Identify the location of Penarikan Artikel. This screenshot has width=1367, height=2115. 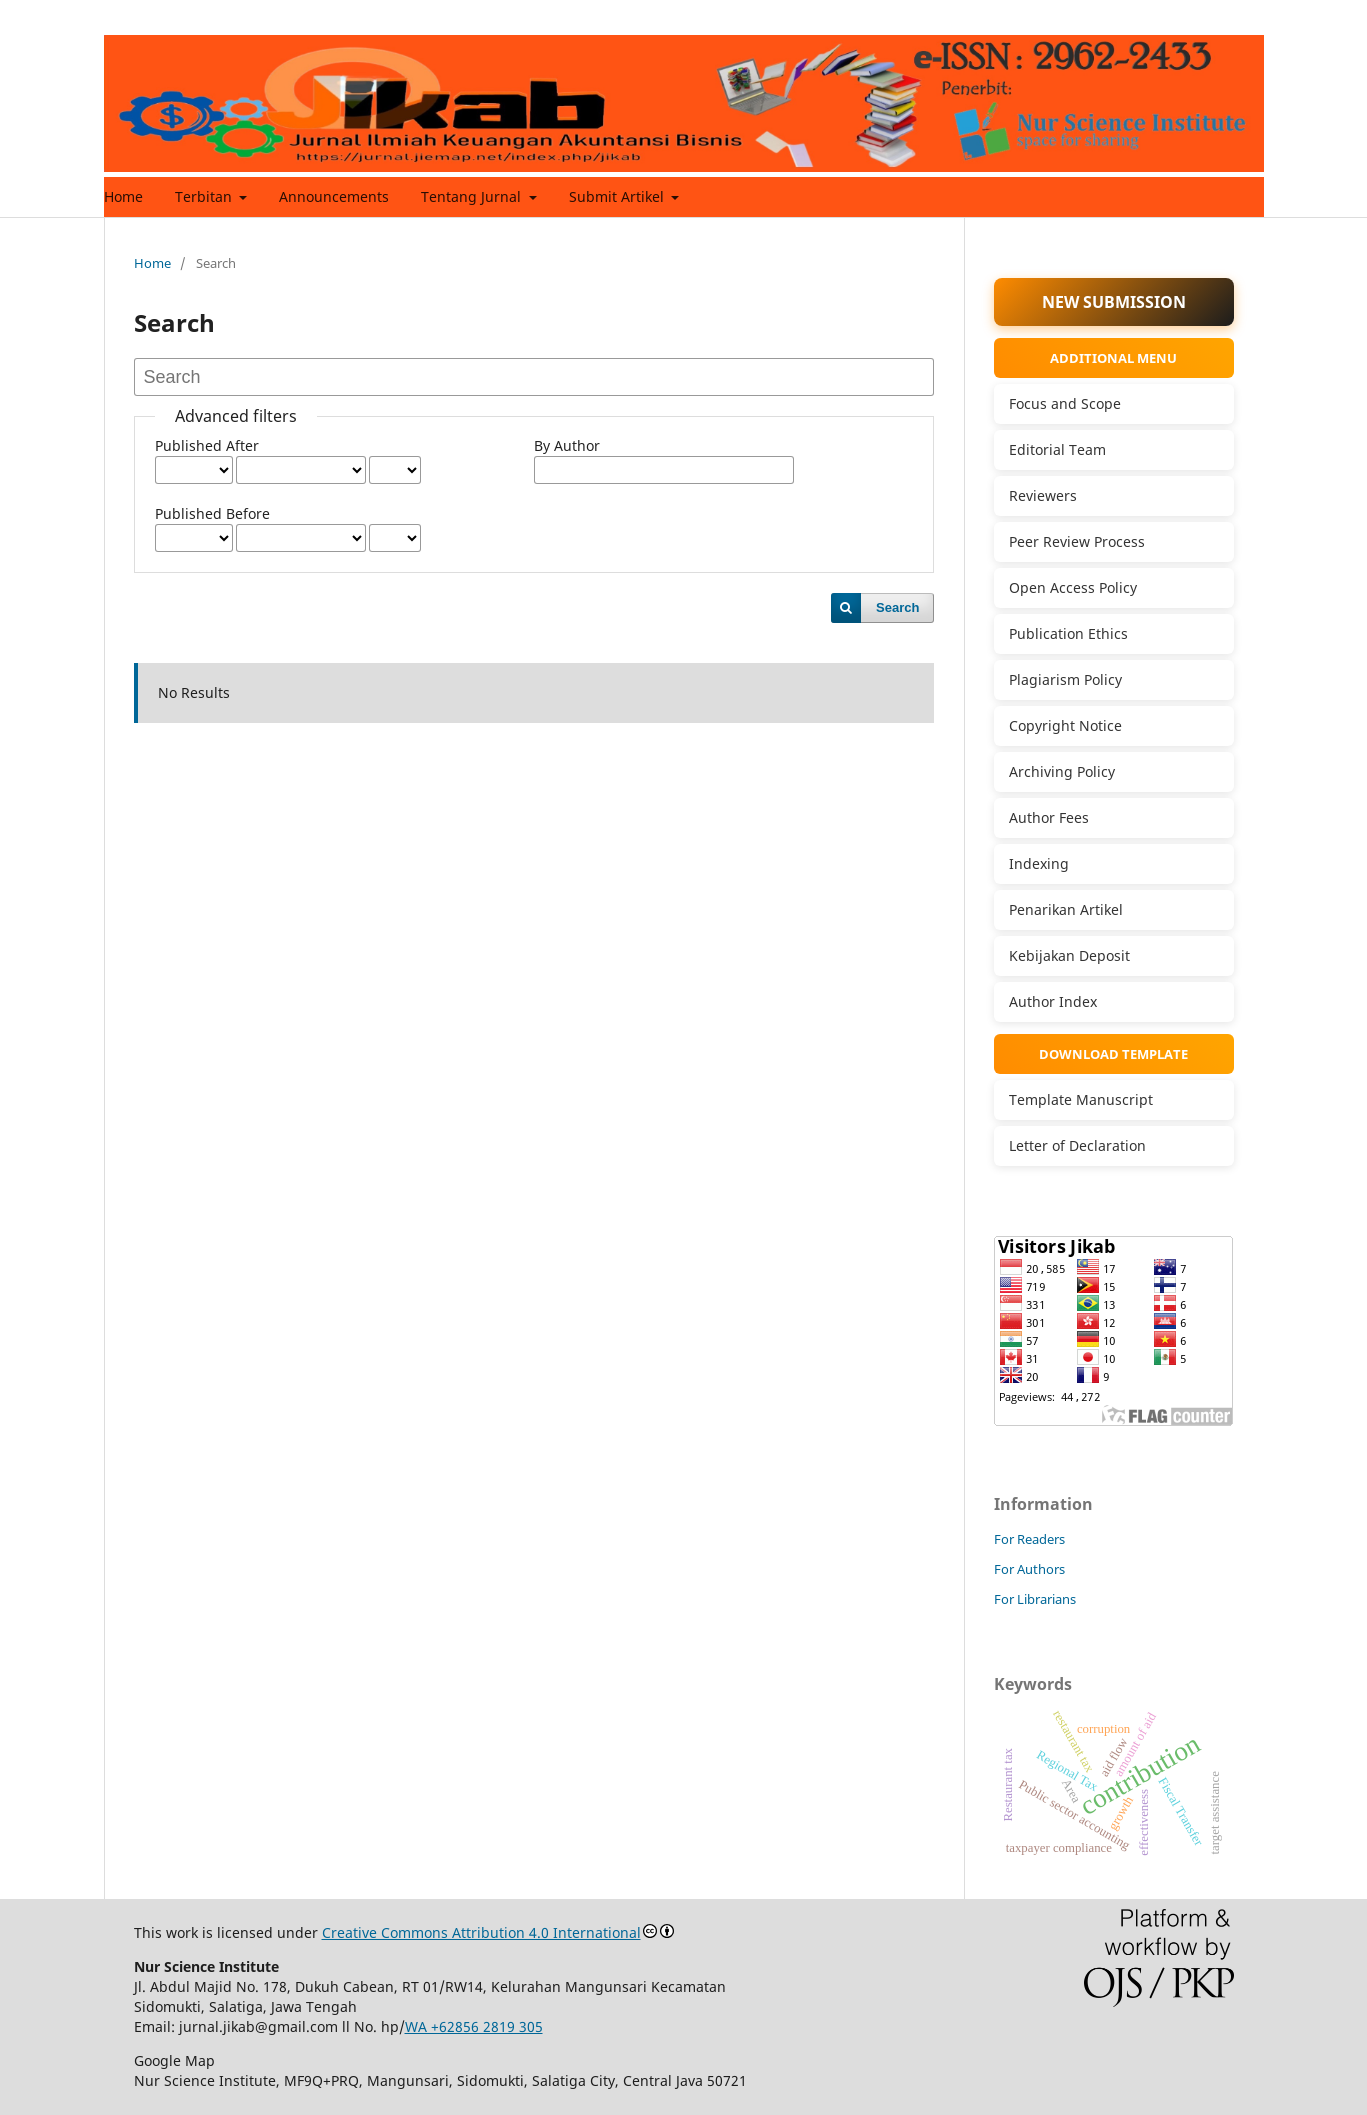
(1066, 909).